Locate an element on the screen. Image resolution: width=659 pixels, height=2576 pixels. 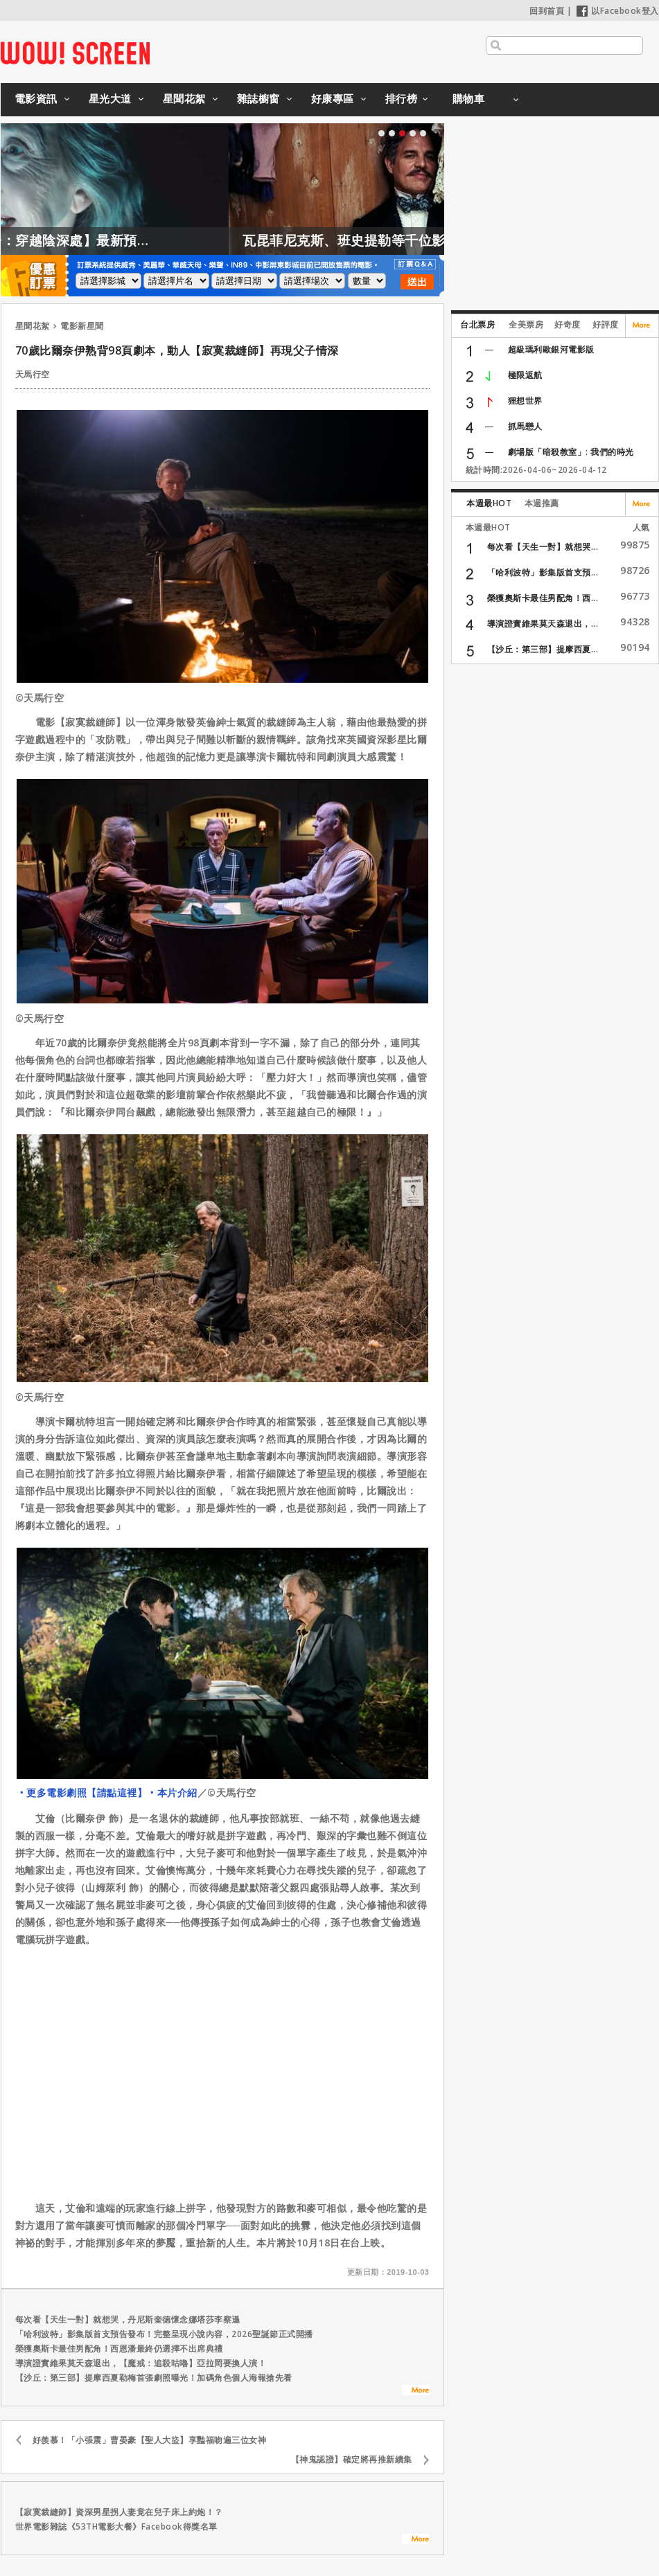
‧本片介紹 is located at coordinates (172, 1792).